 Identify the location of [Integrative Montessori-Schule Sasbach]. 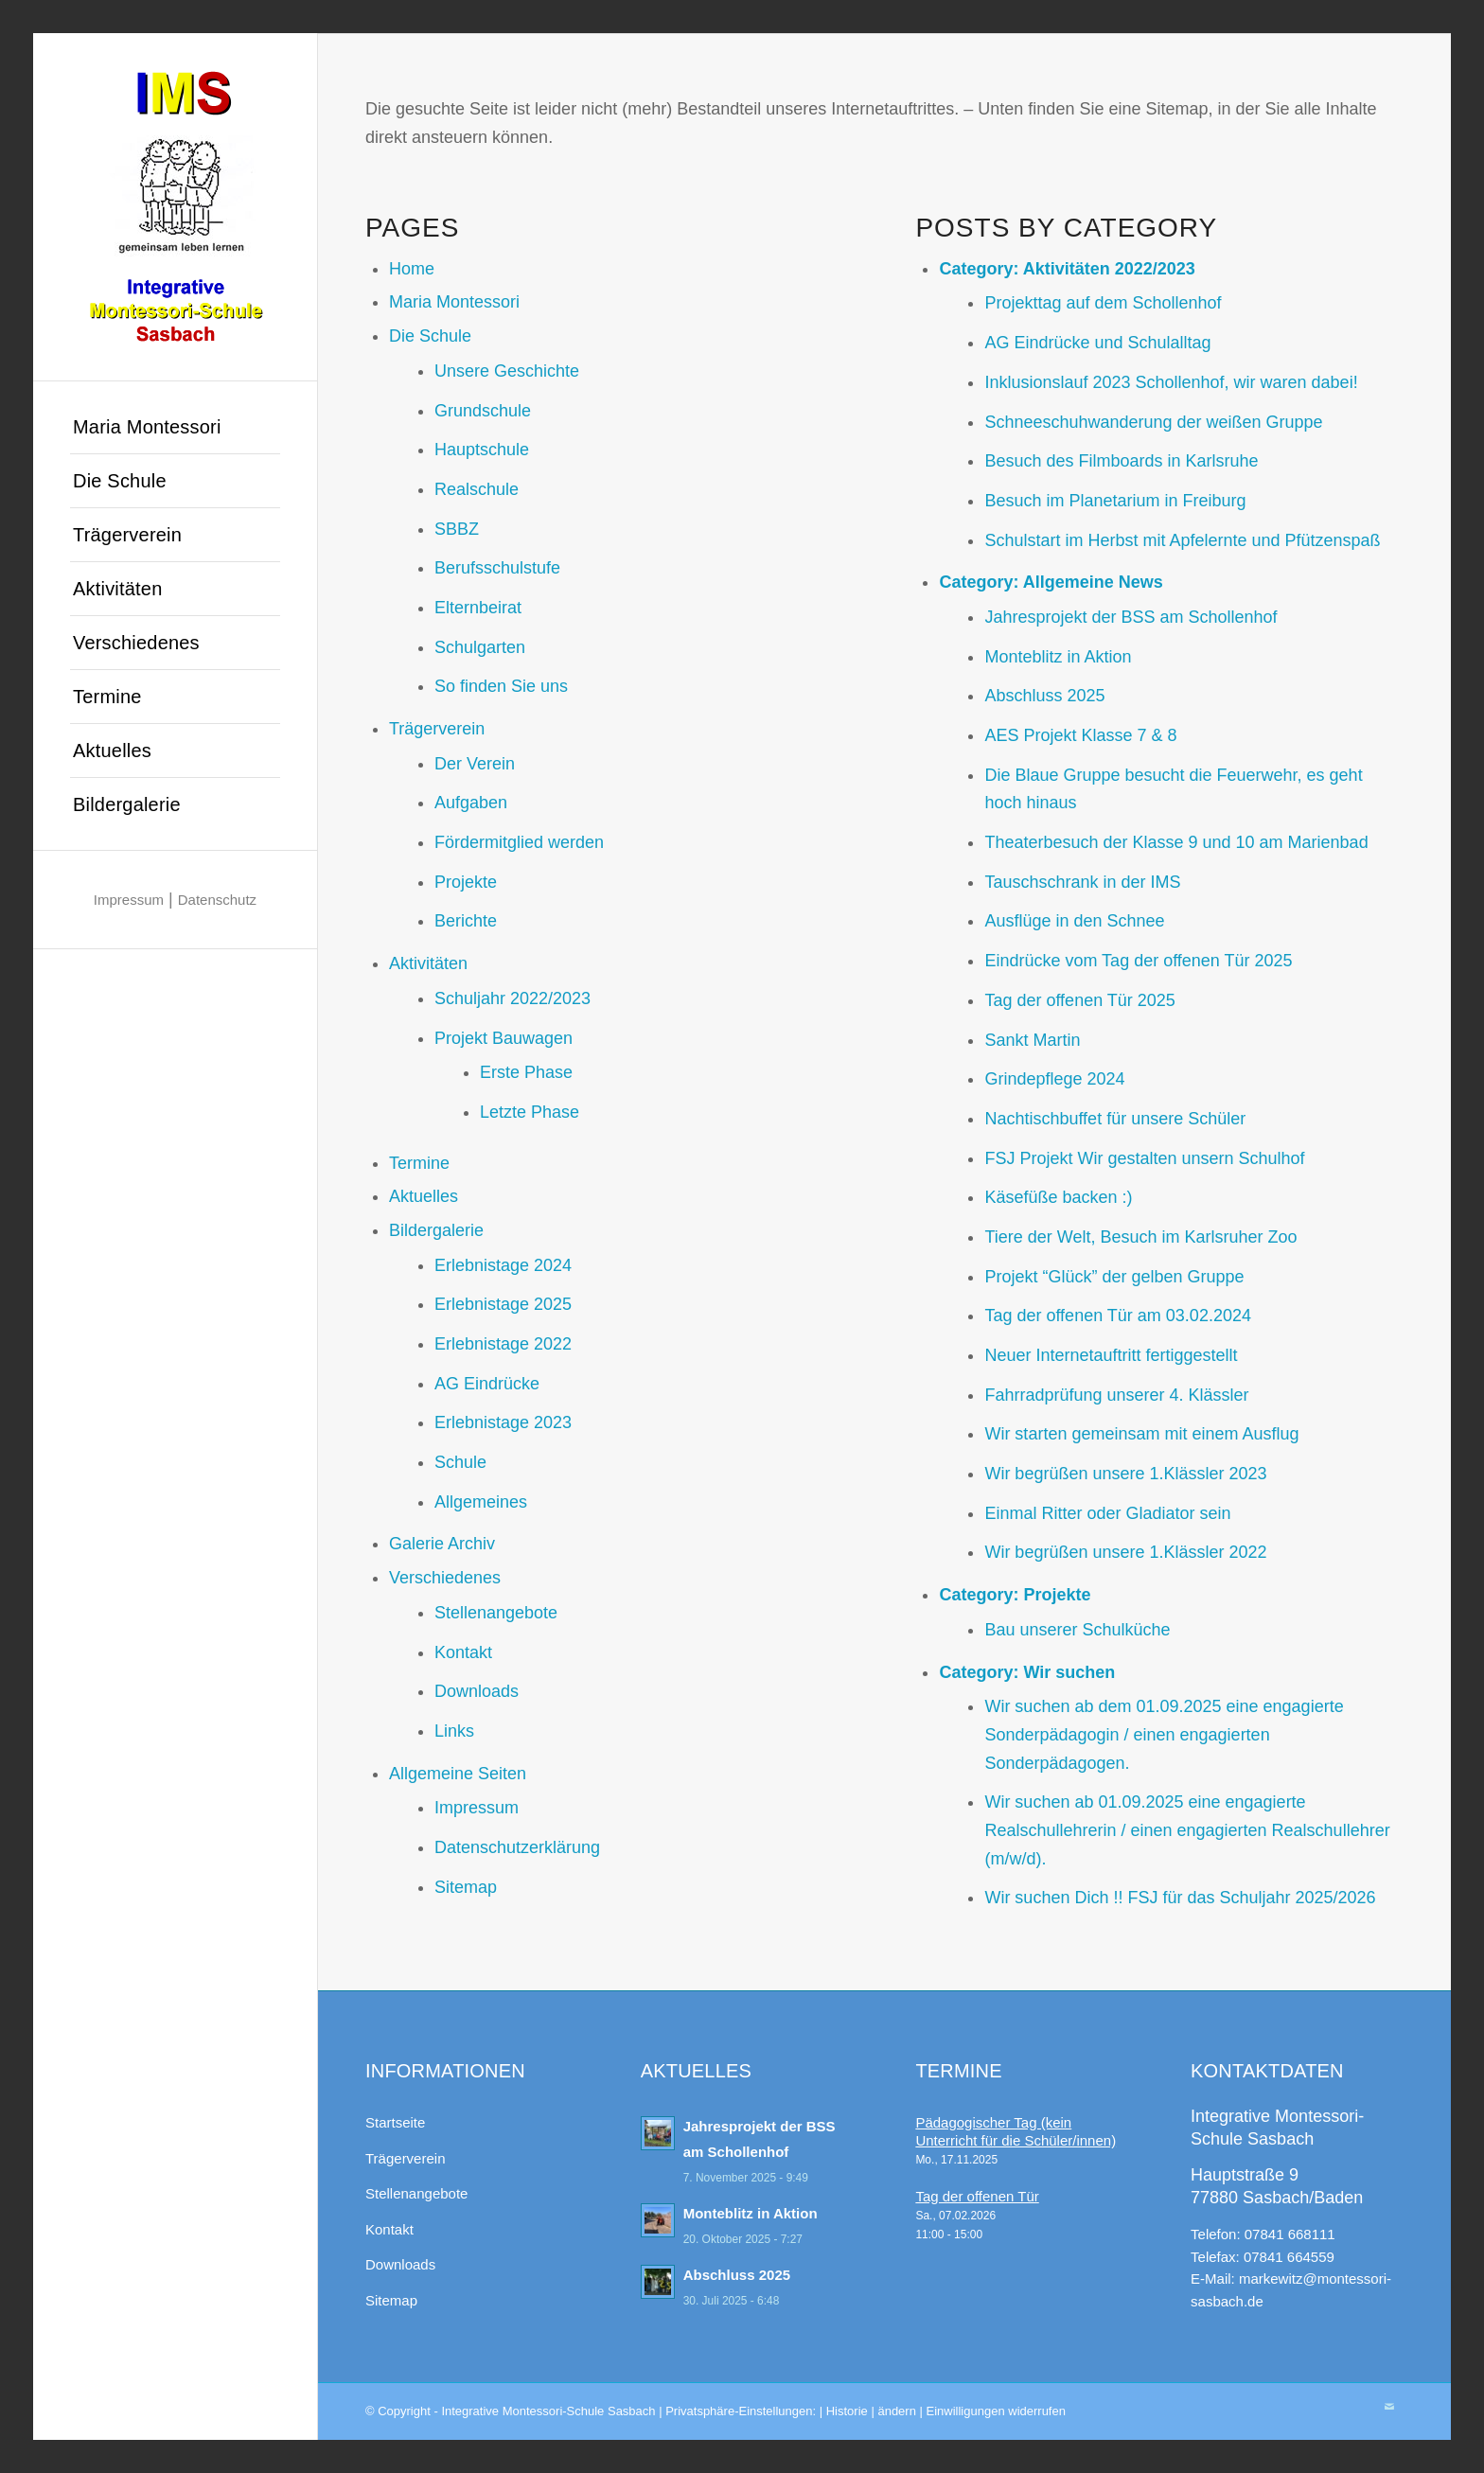
(175, 207).